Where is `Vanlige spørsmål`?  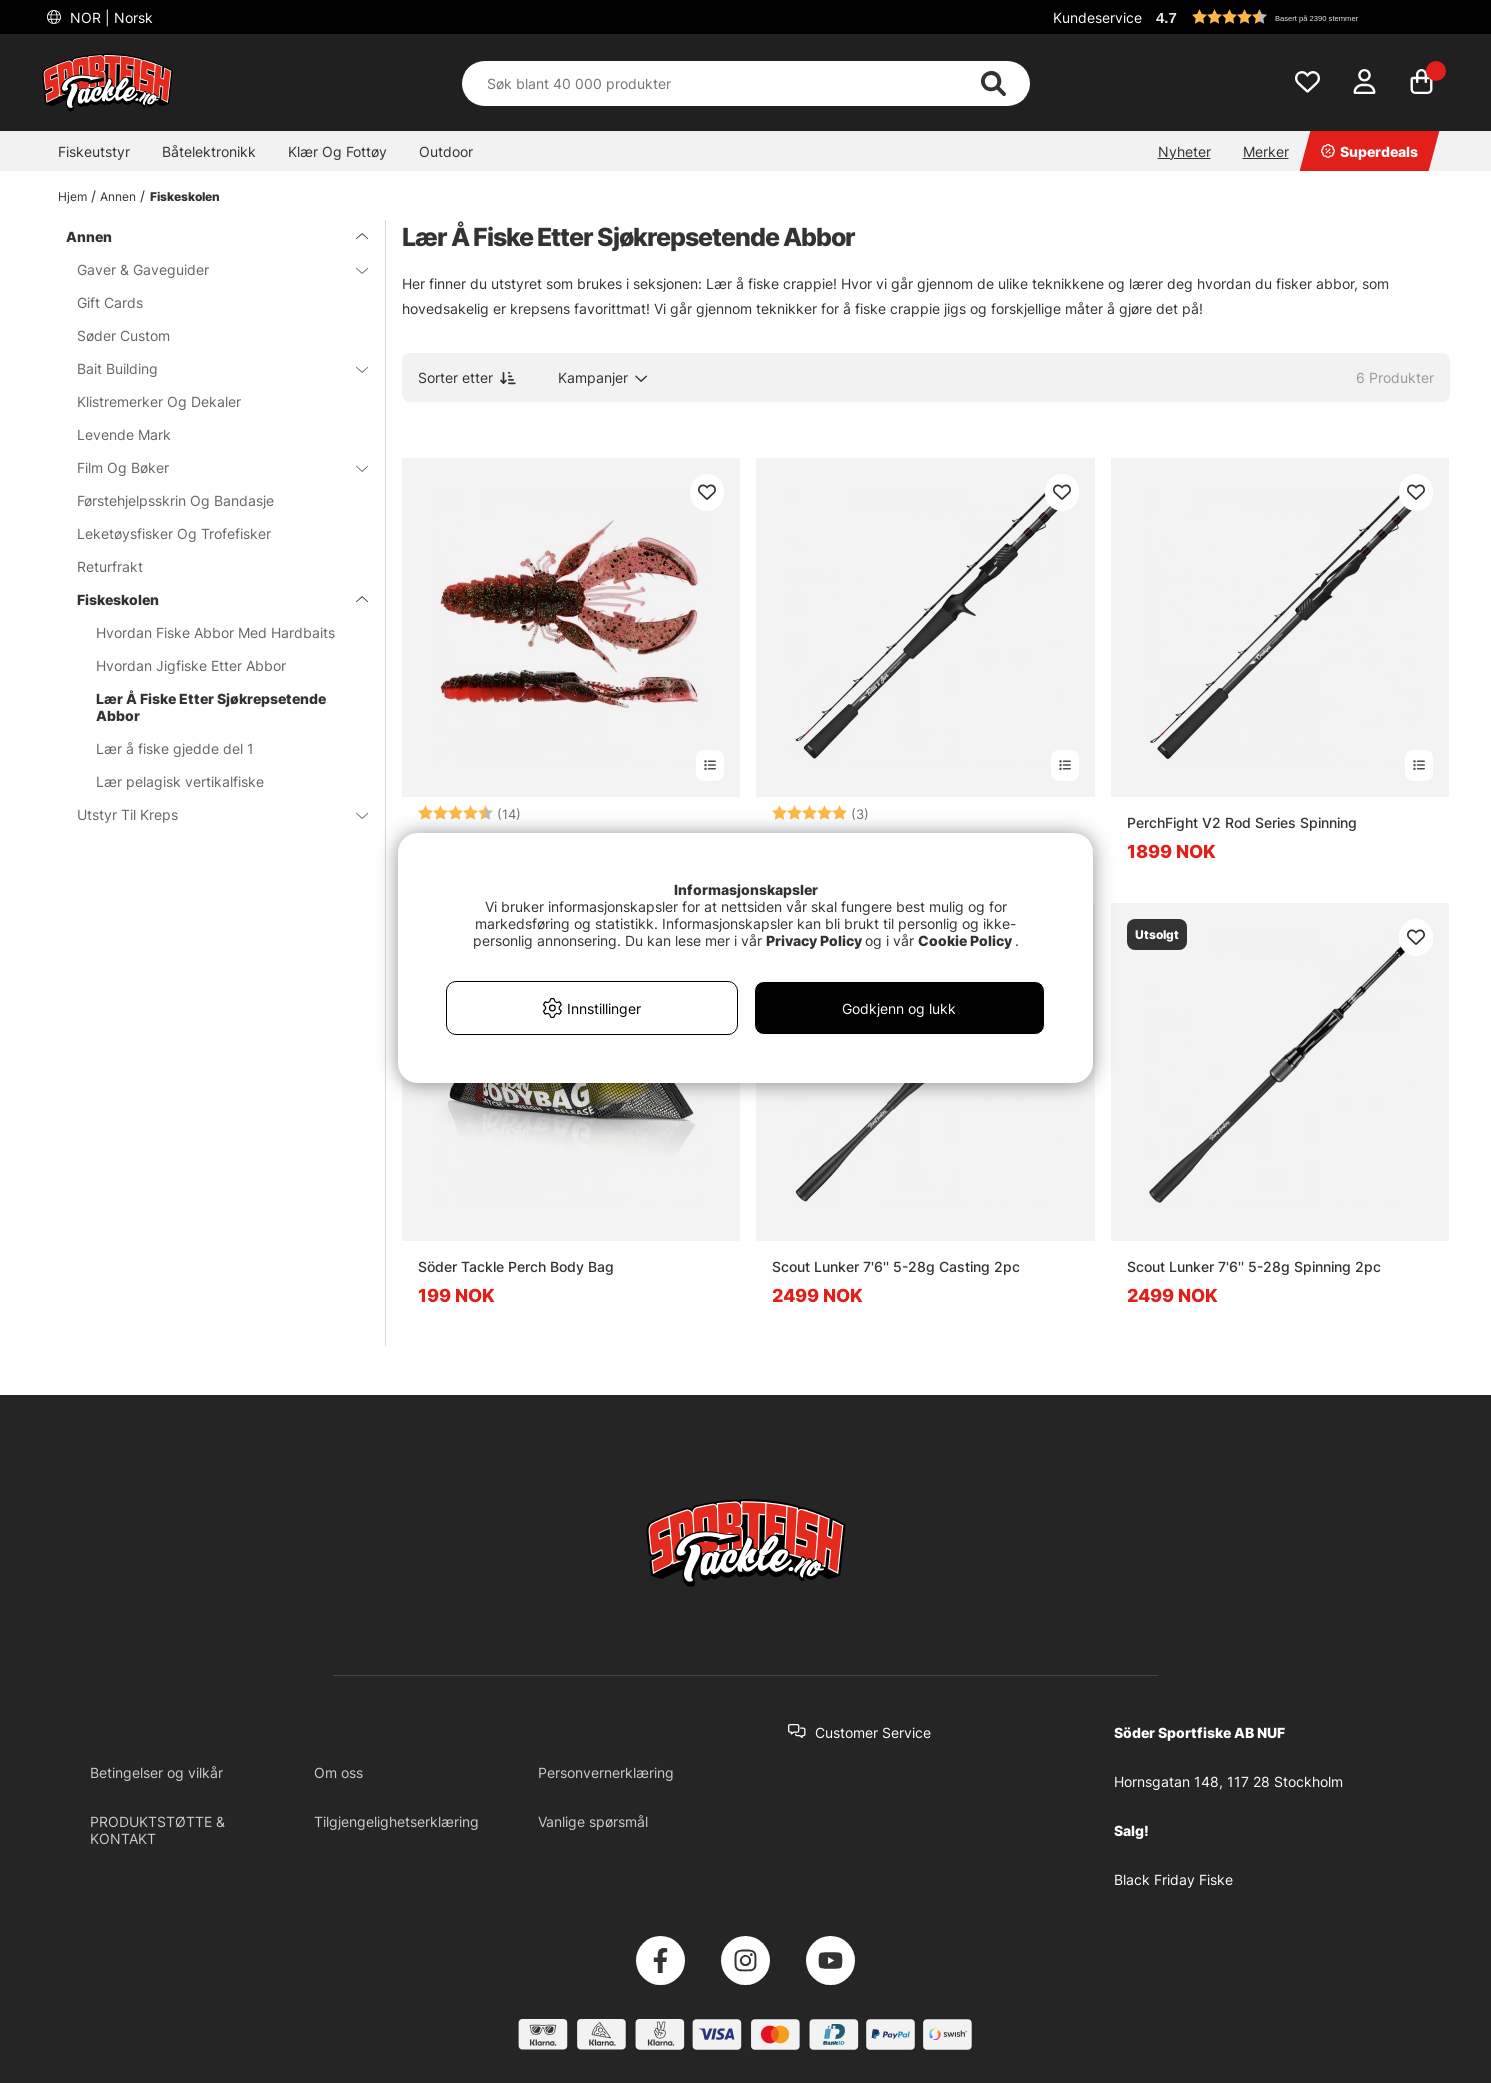 Vanlige spørsmål is located at coordinates (593, 1821).